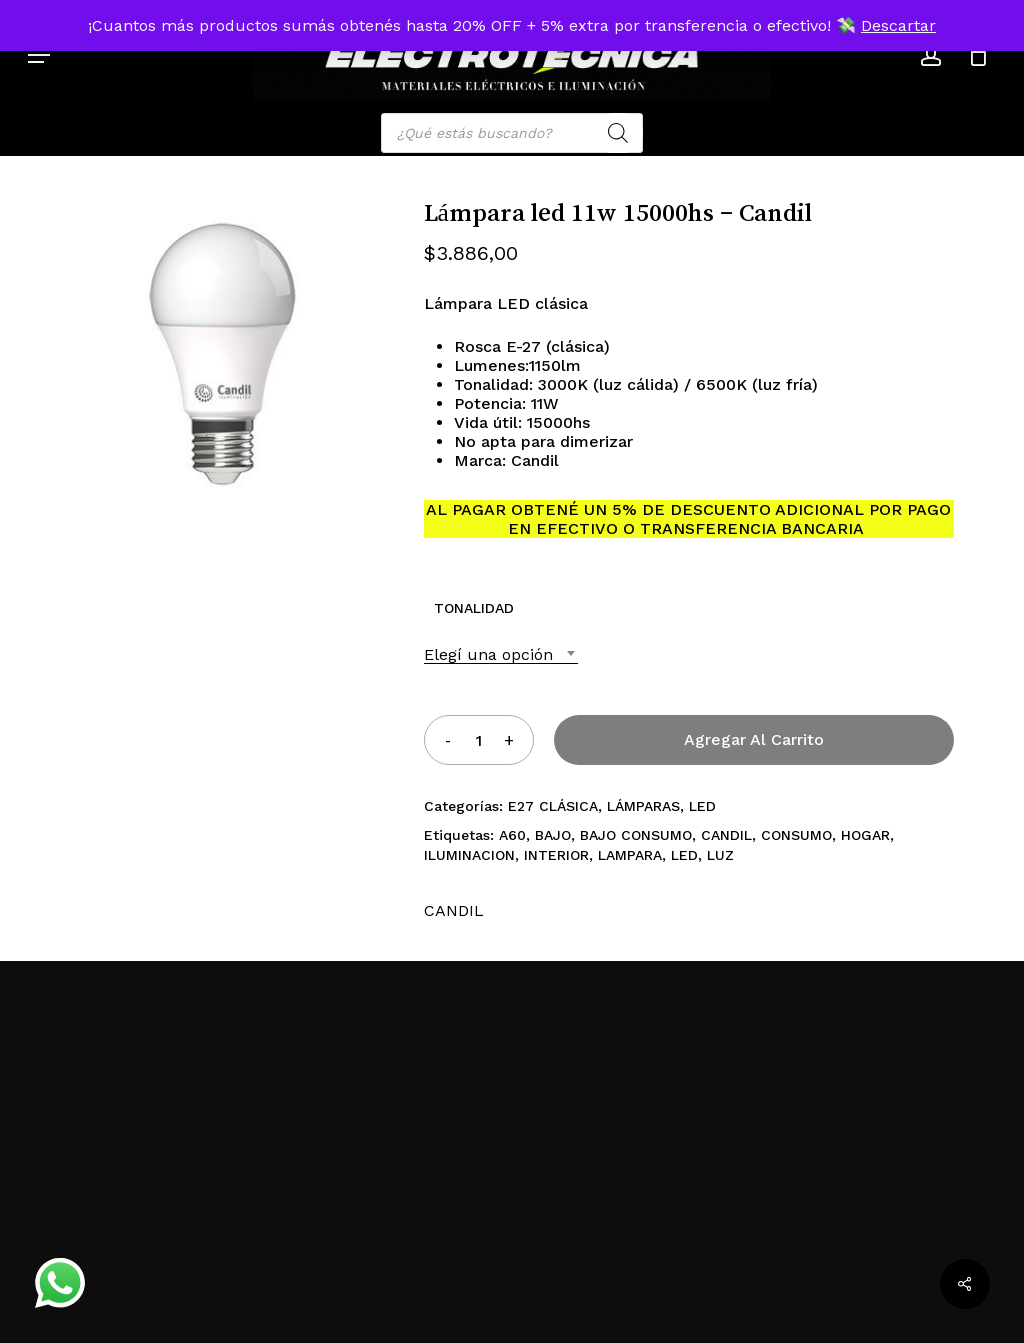 This screenshot has width=1024, height=1343. What do you see at coordinates (553, 806) in the screenshot?
I see `E27 CLÁSICA` at bounding box center [553, 806].